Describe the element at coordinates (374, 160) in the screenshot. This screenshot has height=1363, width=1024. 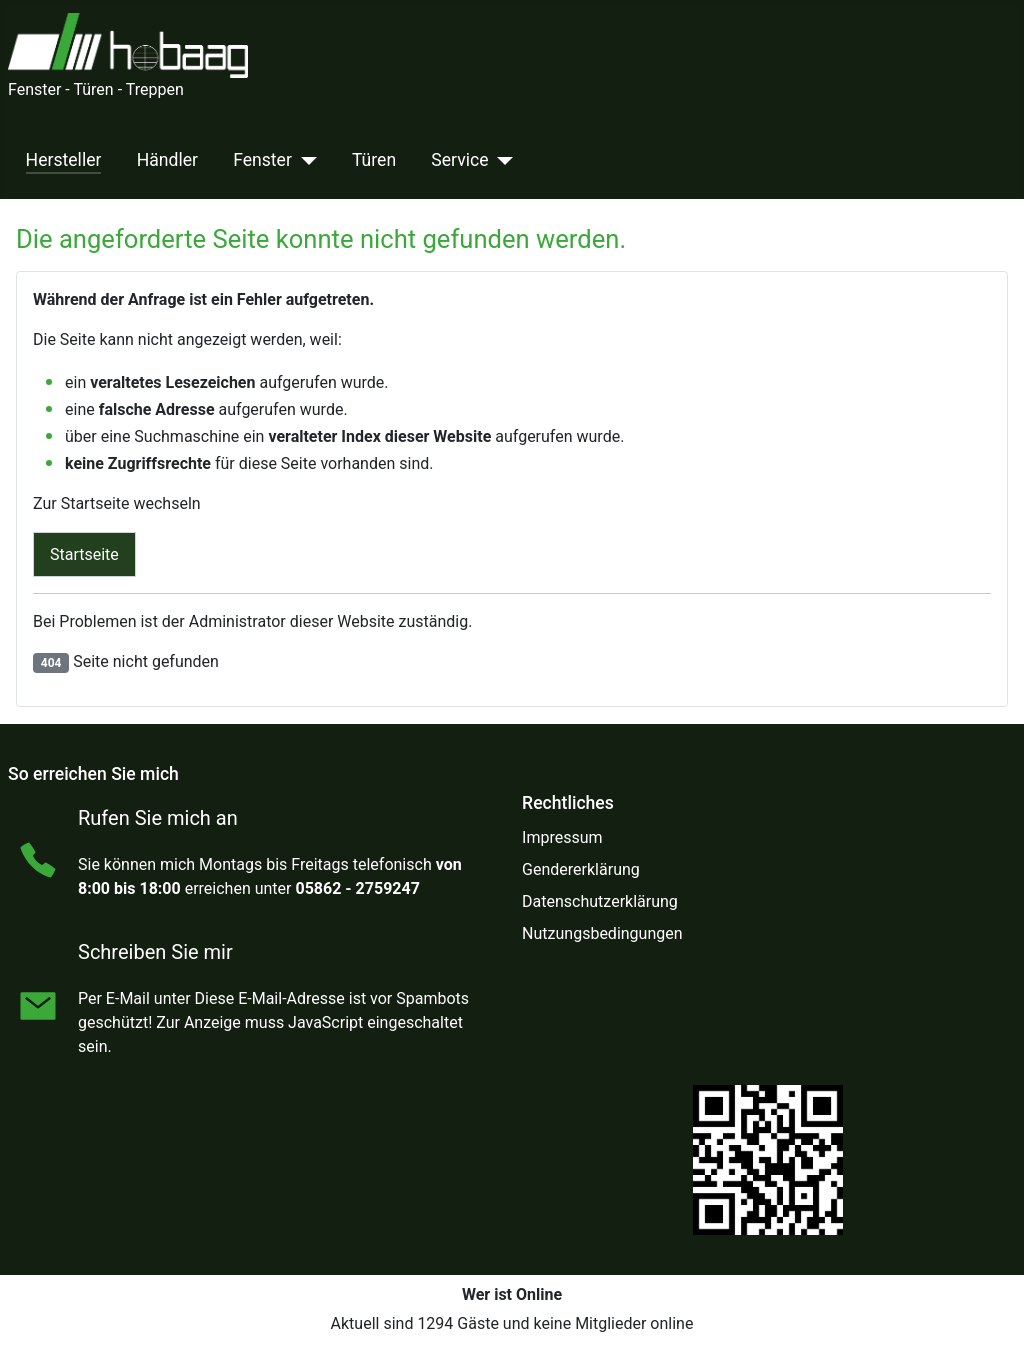
I see `Türen` at that location.